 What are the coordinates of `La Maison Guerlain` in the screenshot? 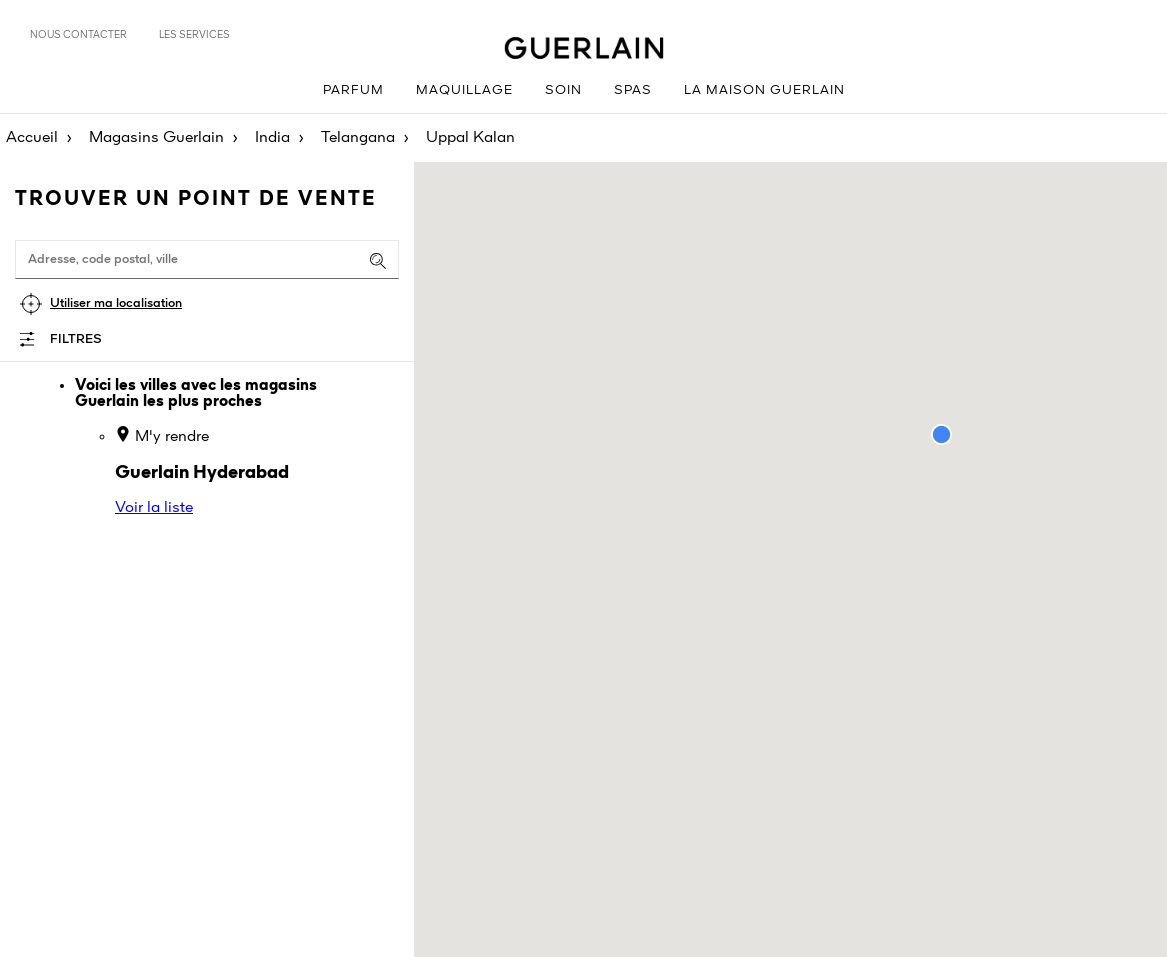 It's located at (764, 90).